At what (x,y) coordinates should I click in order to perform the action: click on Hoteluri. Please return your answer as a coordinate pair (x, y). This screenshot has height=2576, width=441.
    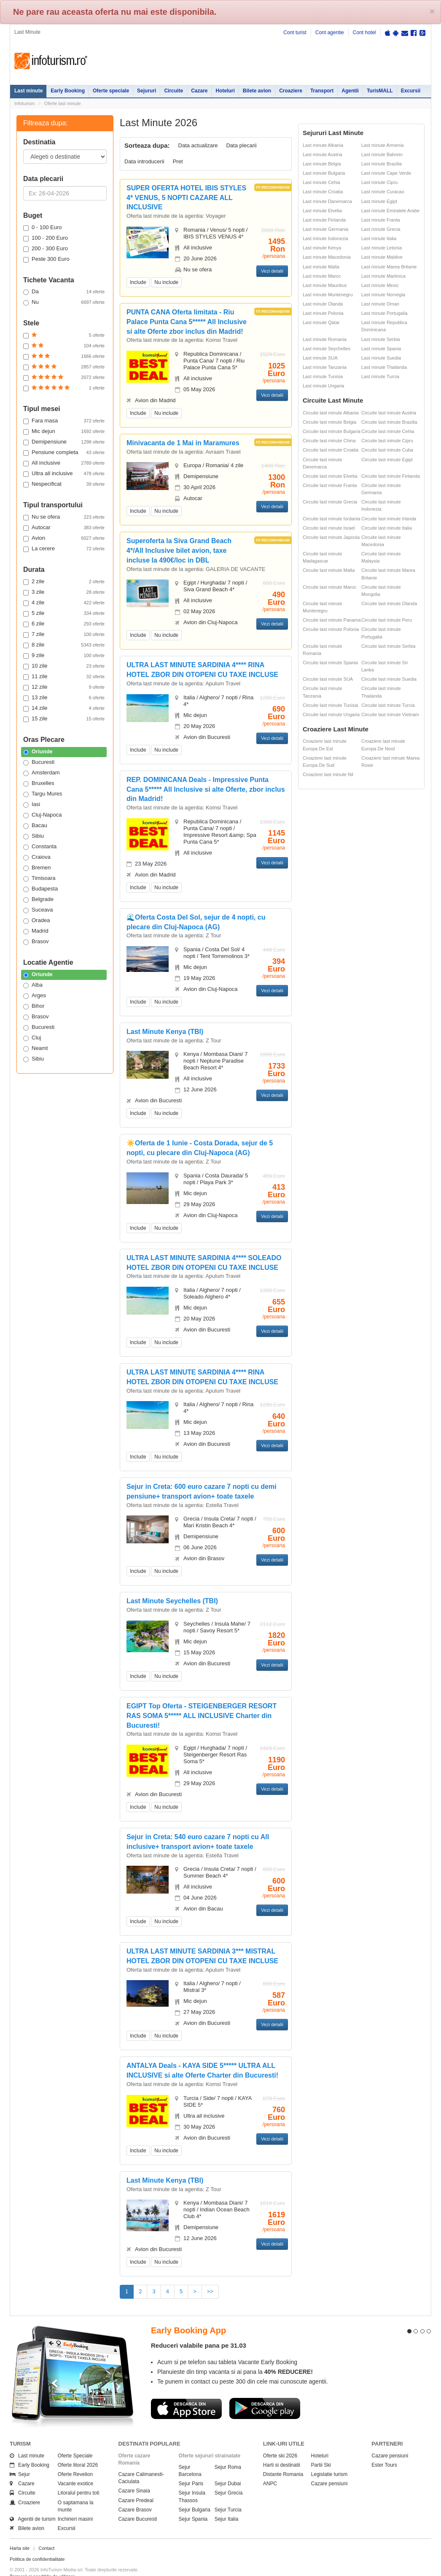
    Looking at the image, I should click on (224, 91).